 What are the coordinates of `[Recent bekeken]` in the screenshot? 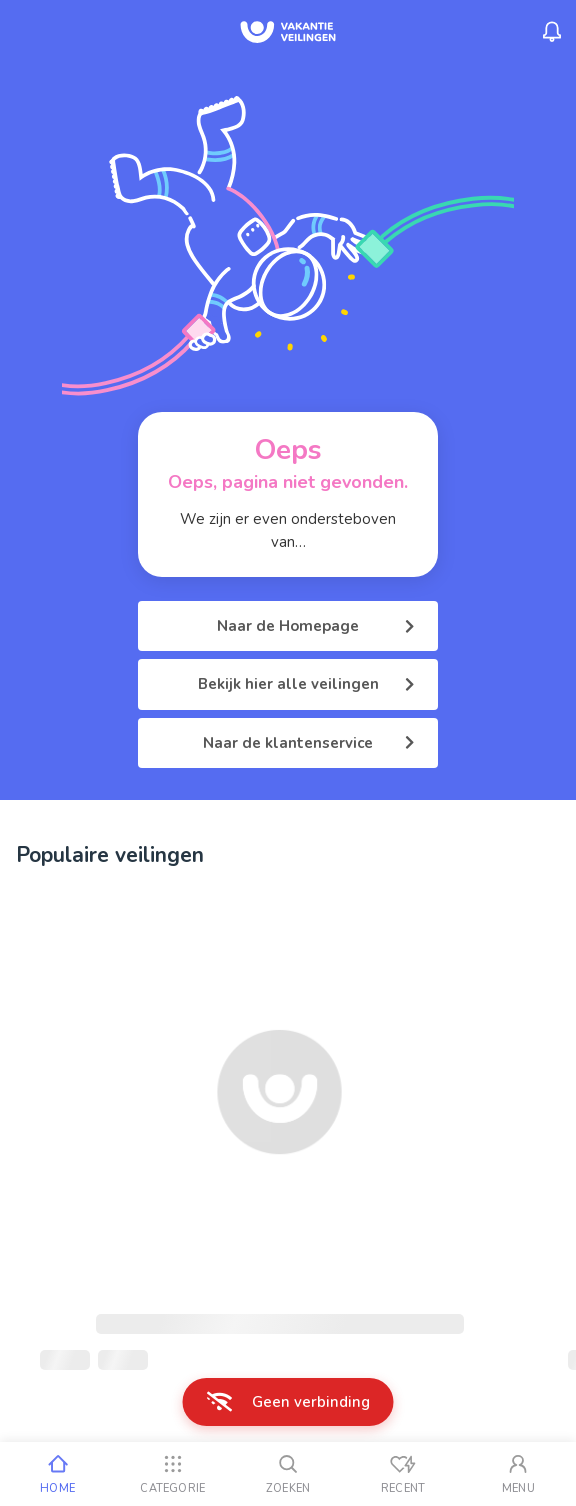 It's located at (403, 1474).